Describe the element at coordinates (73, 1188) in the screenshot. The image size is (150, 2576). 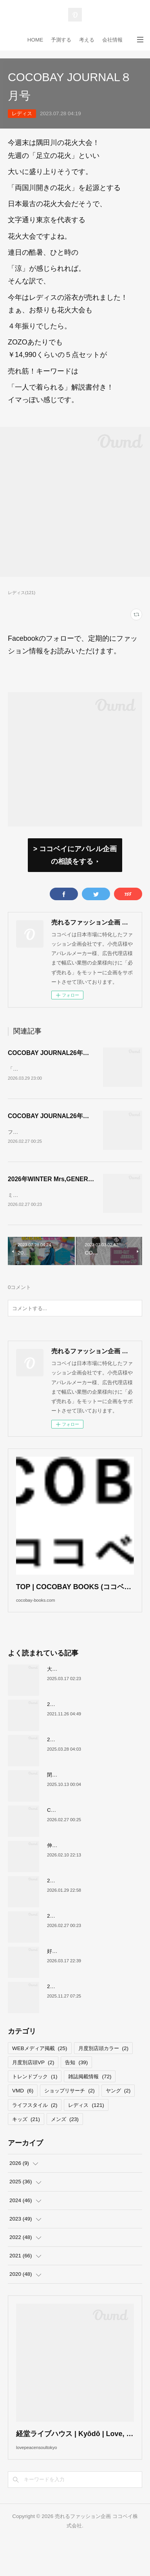
I see `2026年WINTER Mrs,GENERAL TREND BOOK` at that location.